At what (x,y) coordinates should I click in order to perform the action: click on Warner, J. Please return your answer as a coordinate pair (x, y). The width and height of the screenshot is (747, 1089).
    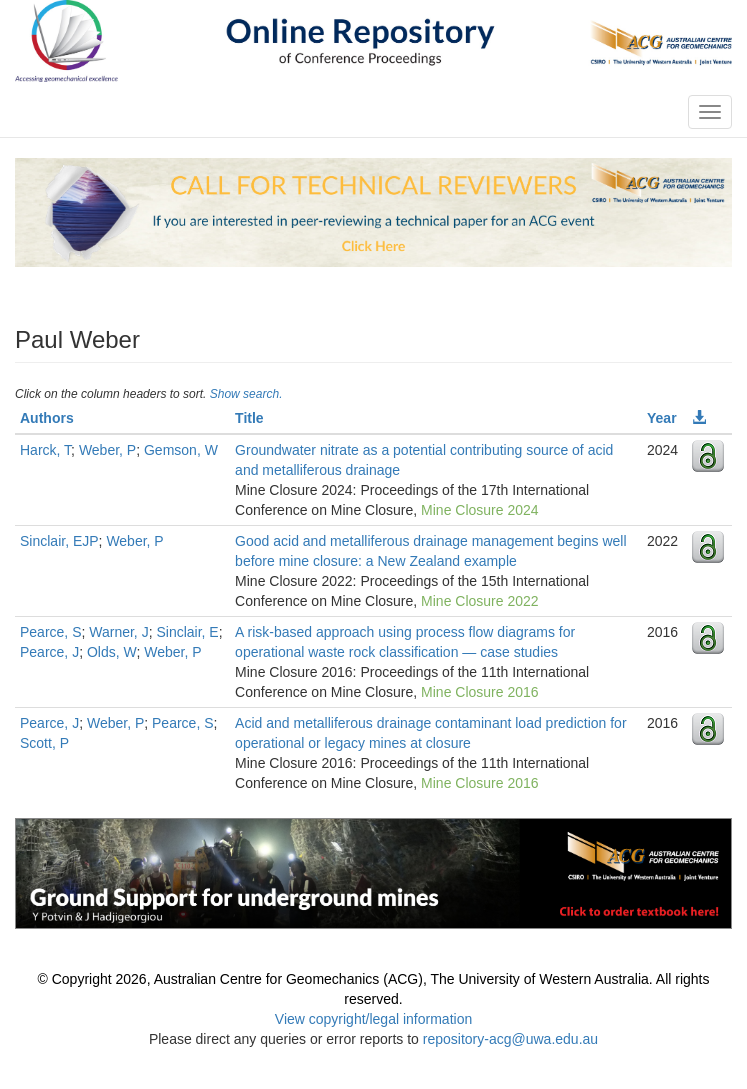
    Looking at the image, I should click on (118, 632).